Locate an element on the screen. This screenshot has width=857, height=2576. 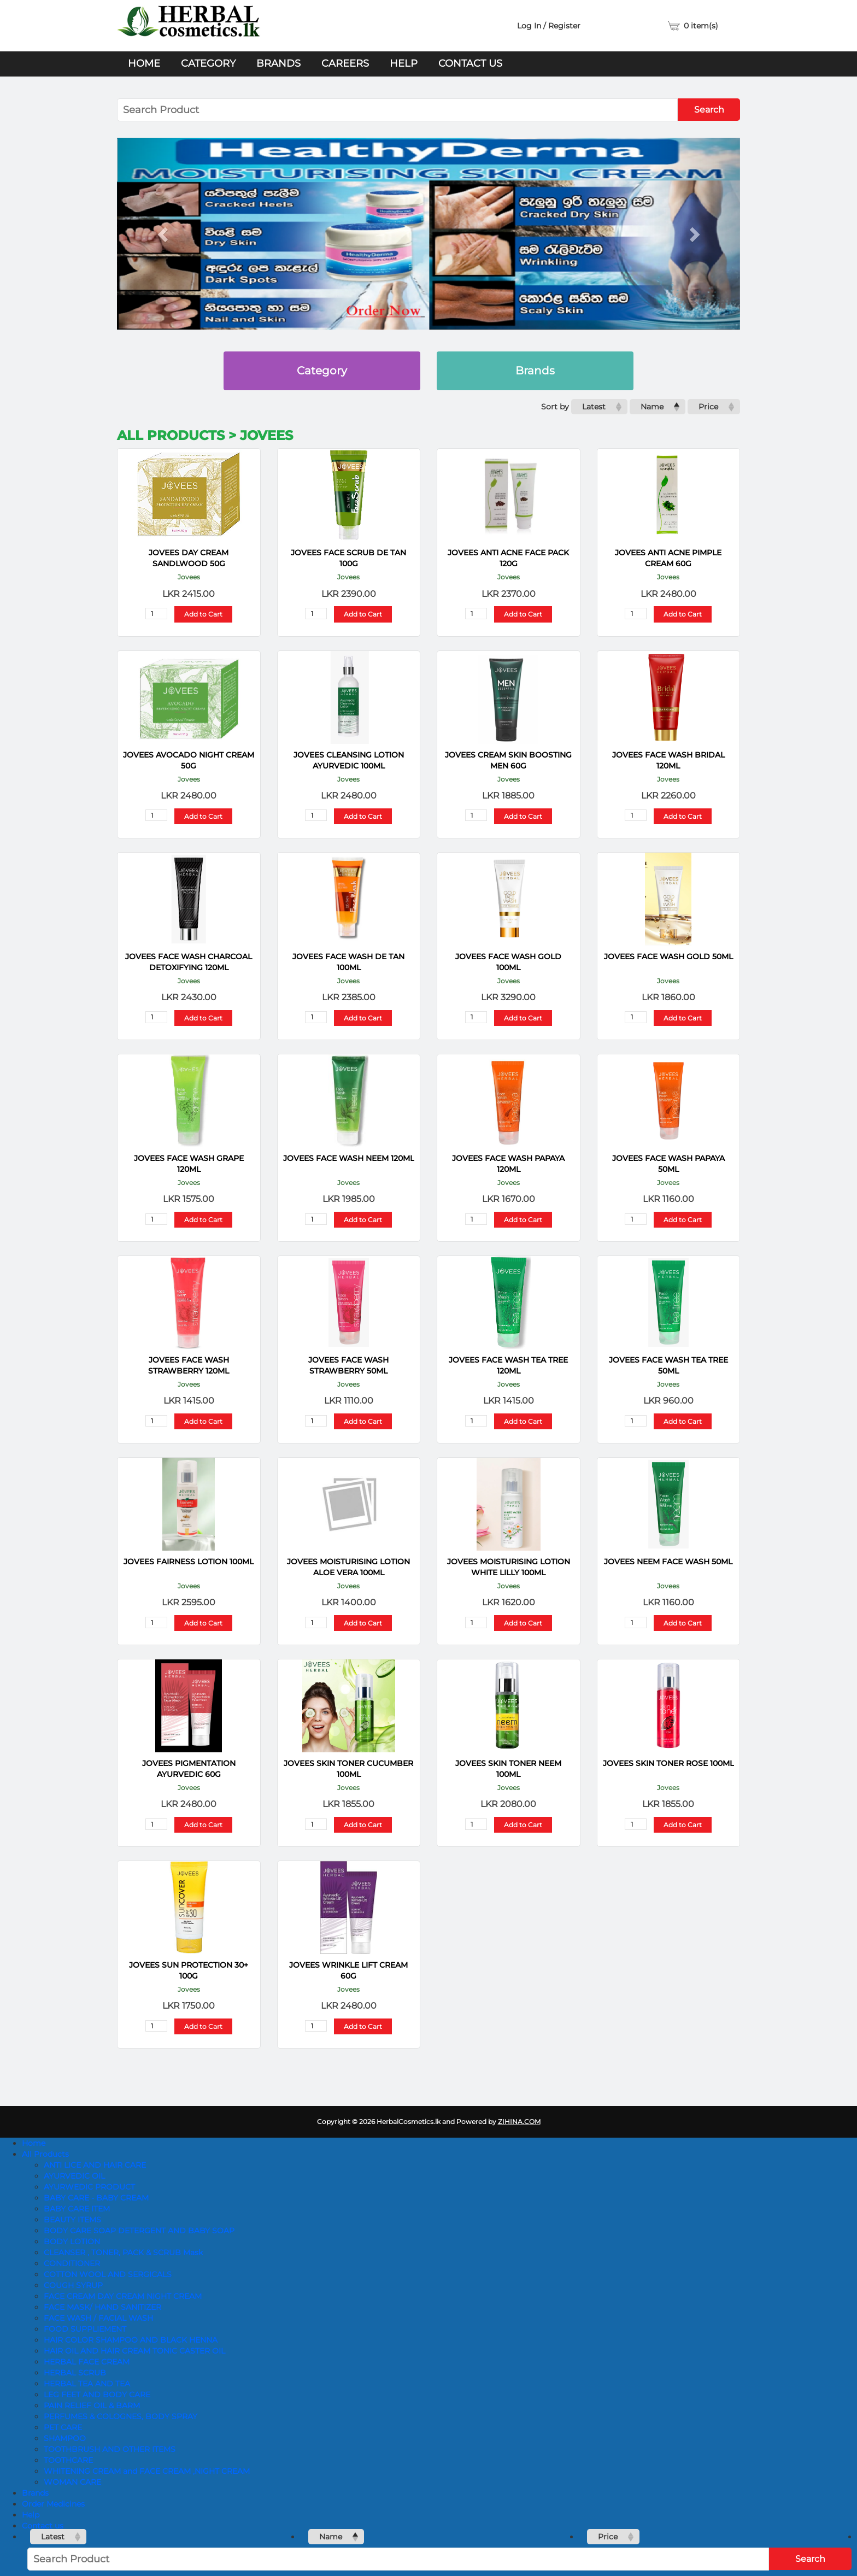
Add to Cart is located at coordinates (203, 614).